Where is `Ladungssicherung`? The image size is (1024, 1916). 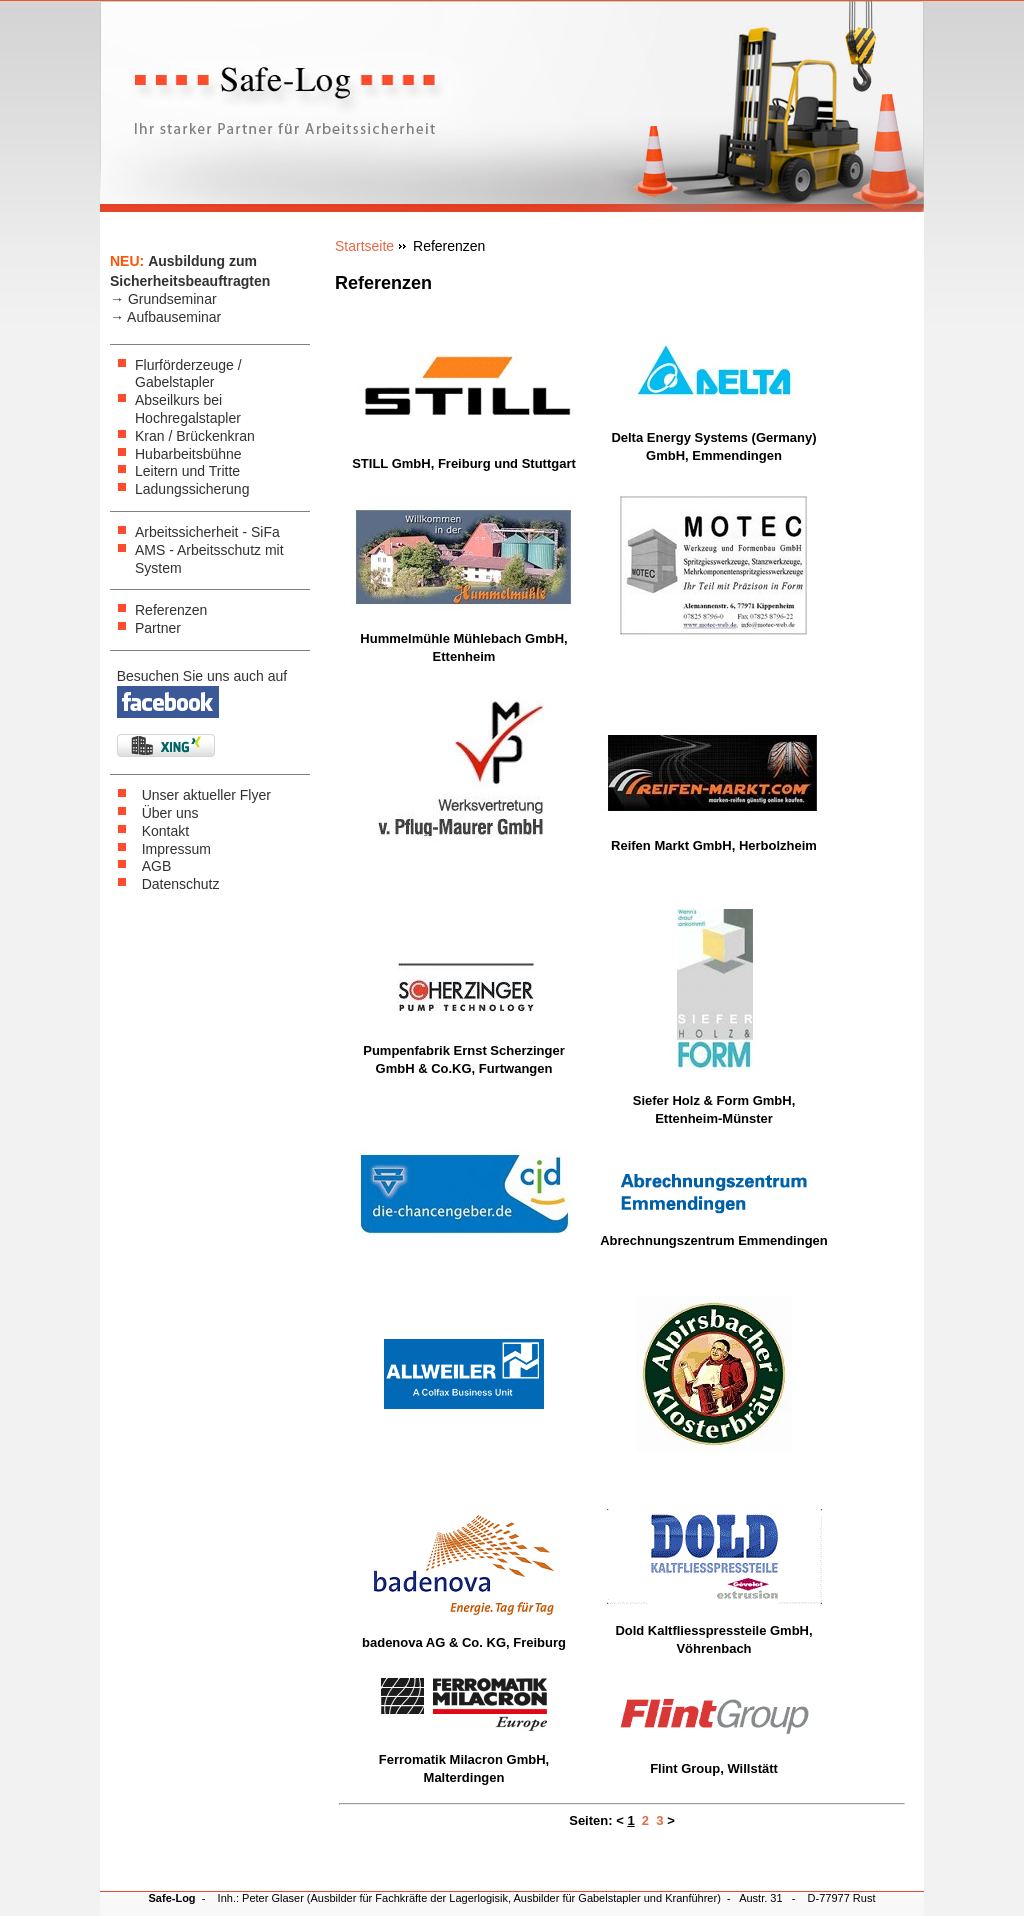
Ladungssicherung is located at coordinates (192, 489).